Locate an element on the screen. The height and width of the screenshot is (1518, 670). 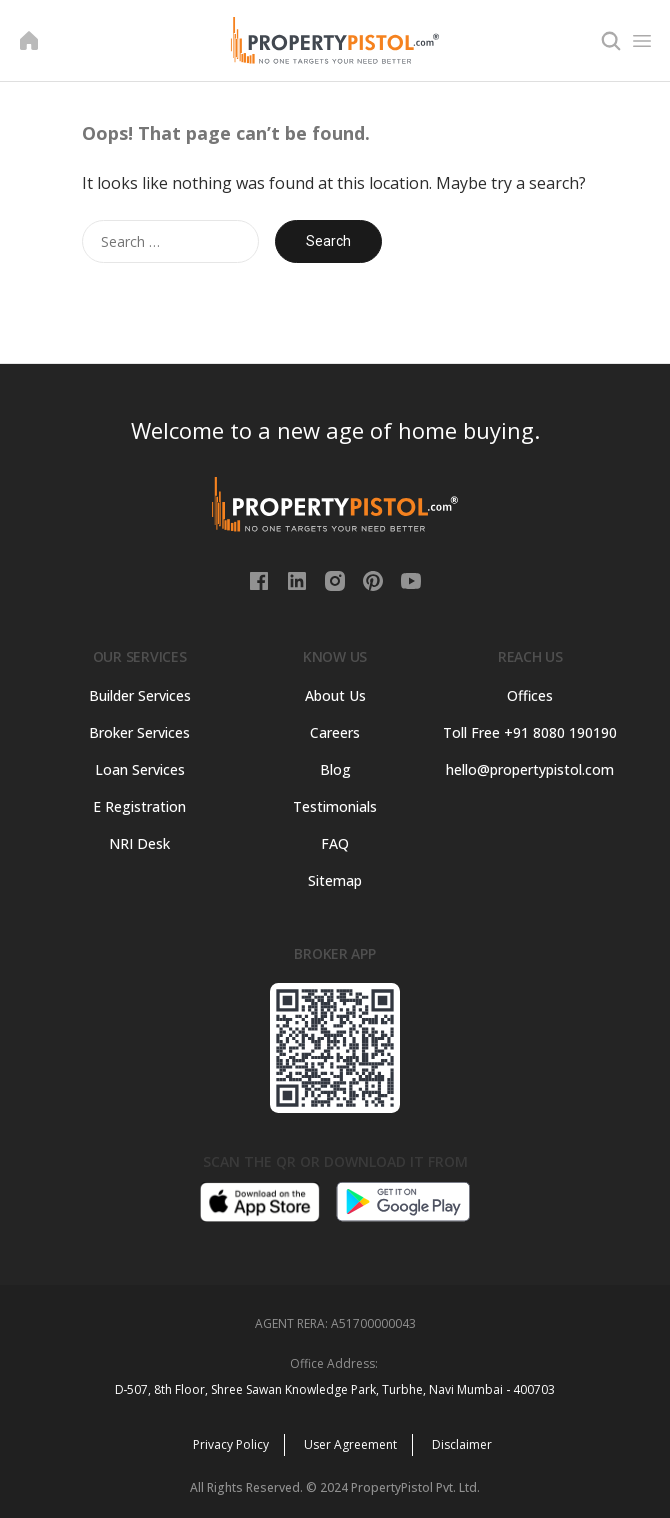
Toll Free +91 8080 190190 is located at coordinates (530, 732).